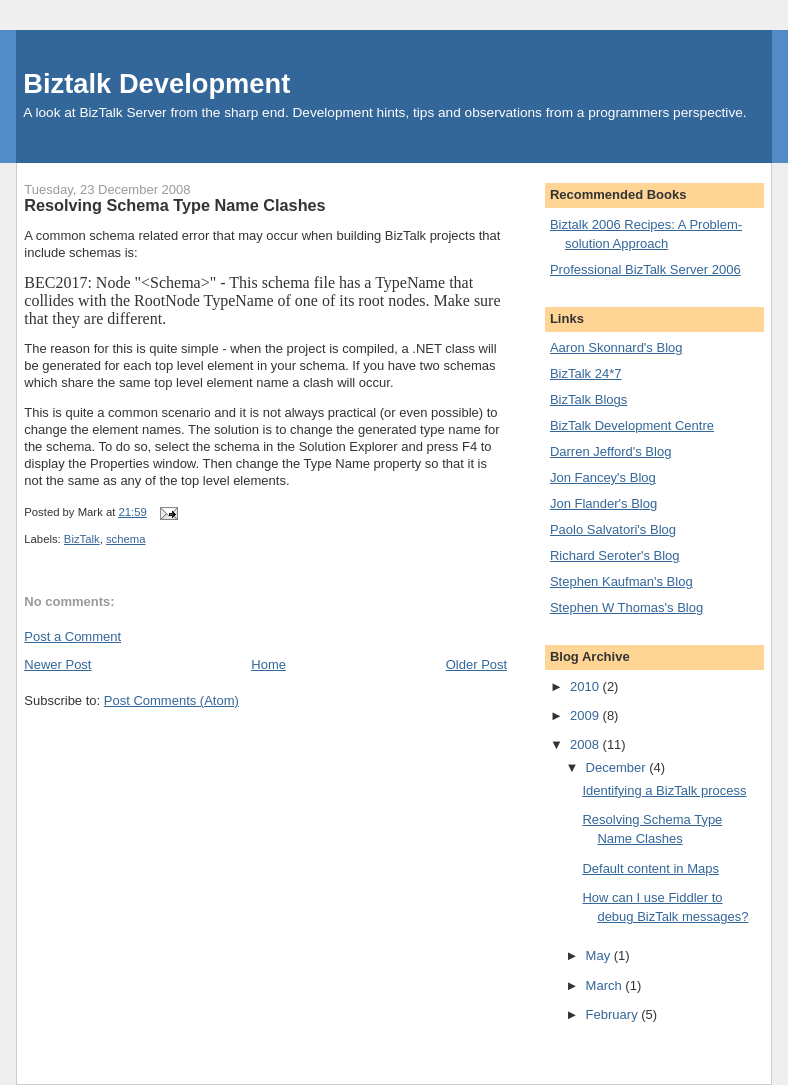 The width and height of the screenshot is (788, 1085). What do you see at coordinates (606, 985) in the screenshot?
I see `March` at bounding box center [606, 985].